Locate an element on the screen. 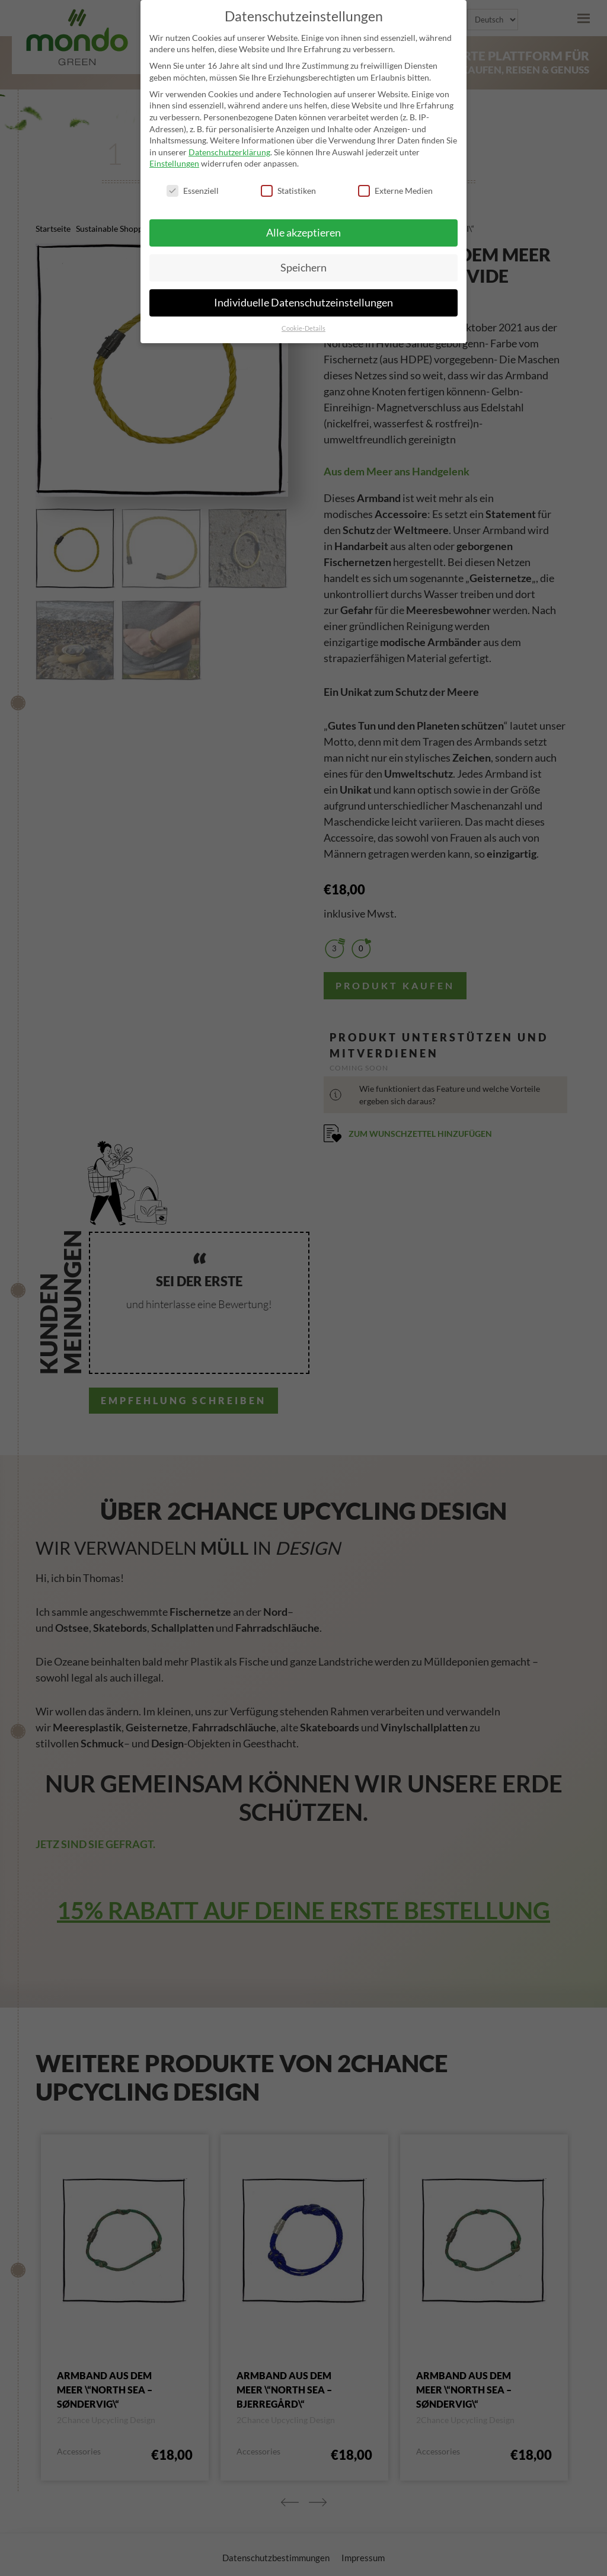 The height and width of the screenshot is (2576, 607). Cookie-Details [button] is located at coordinates (303, 328).